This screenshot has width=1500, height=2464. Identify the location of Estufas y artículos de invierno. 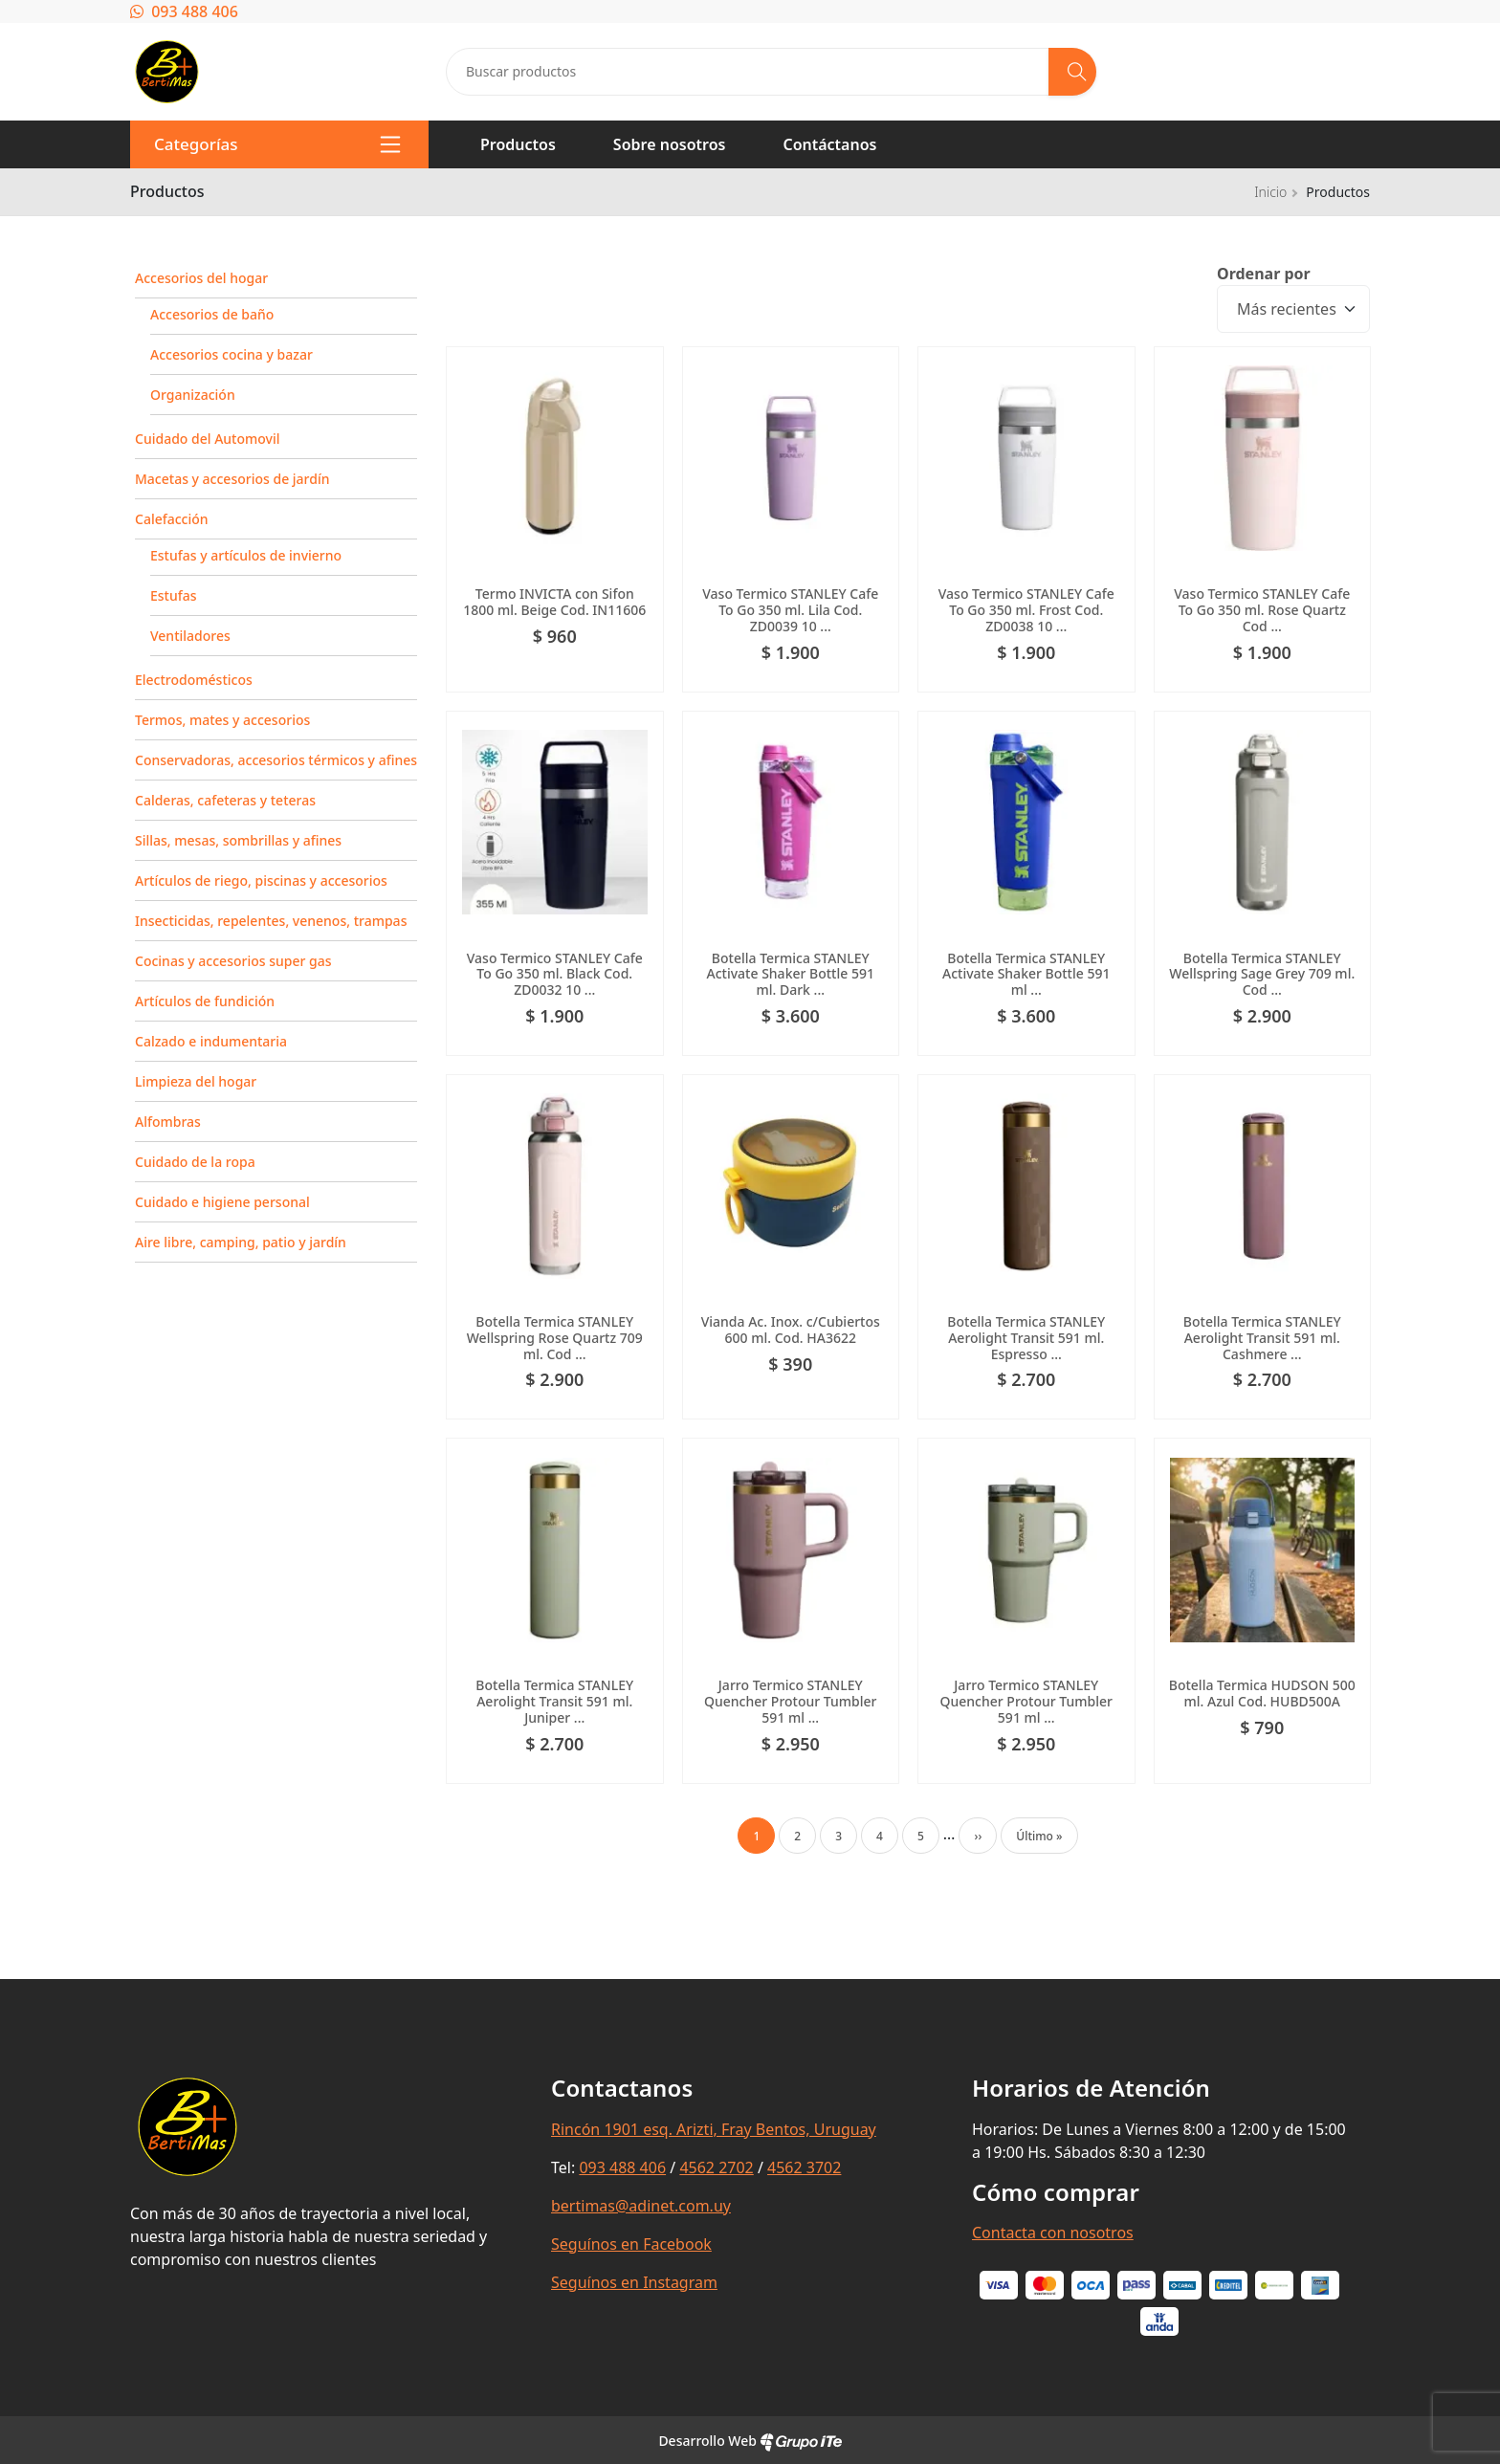
(246, 555).